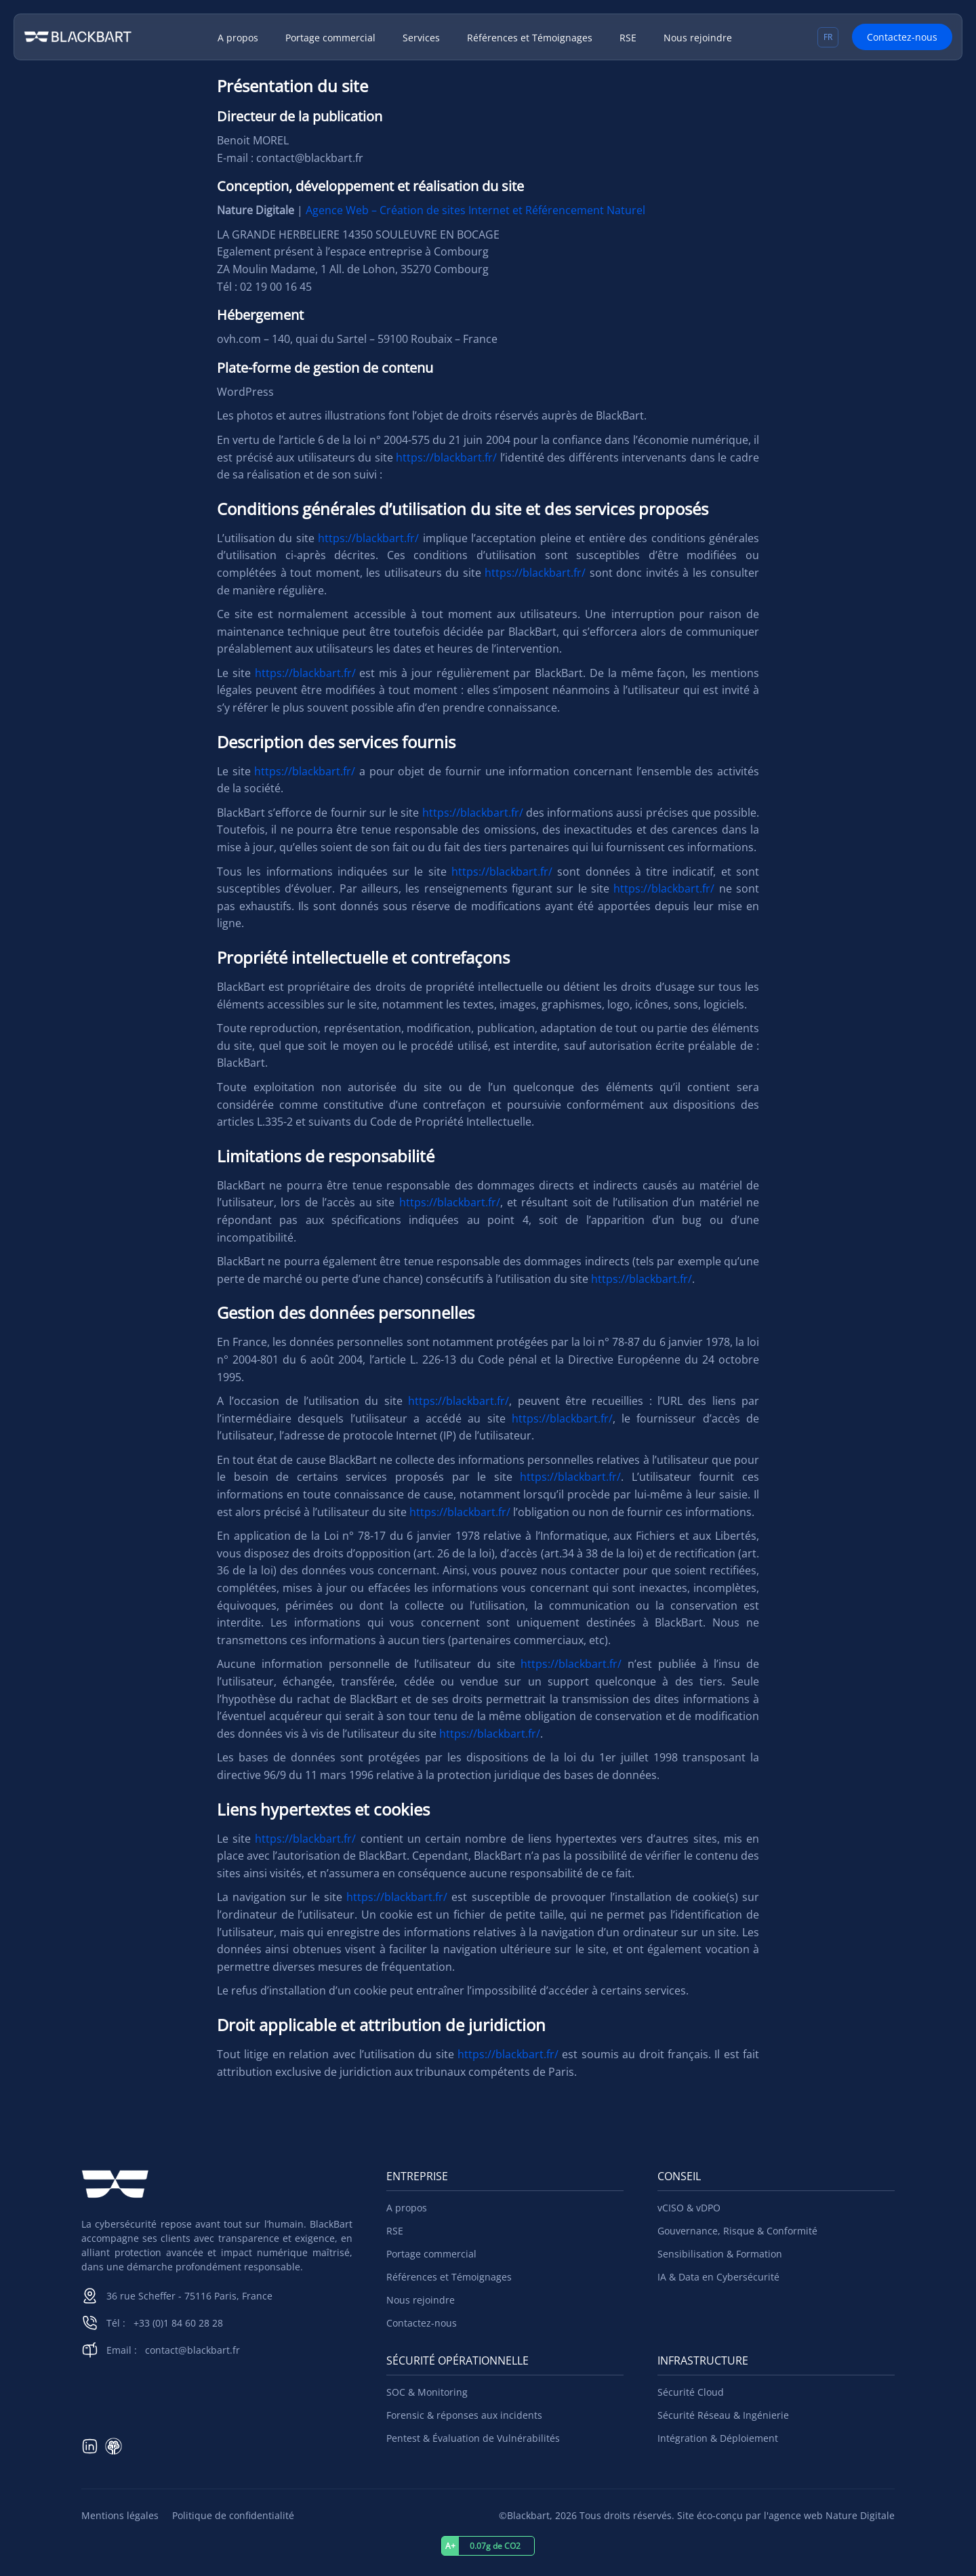 This screenshot has height=2576, width=976. What do you see at coordinates (718, 2276) in the screenshot?
I see `IA & Data en Cybersécurité` at bounding box center [718, 2276].